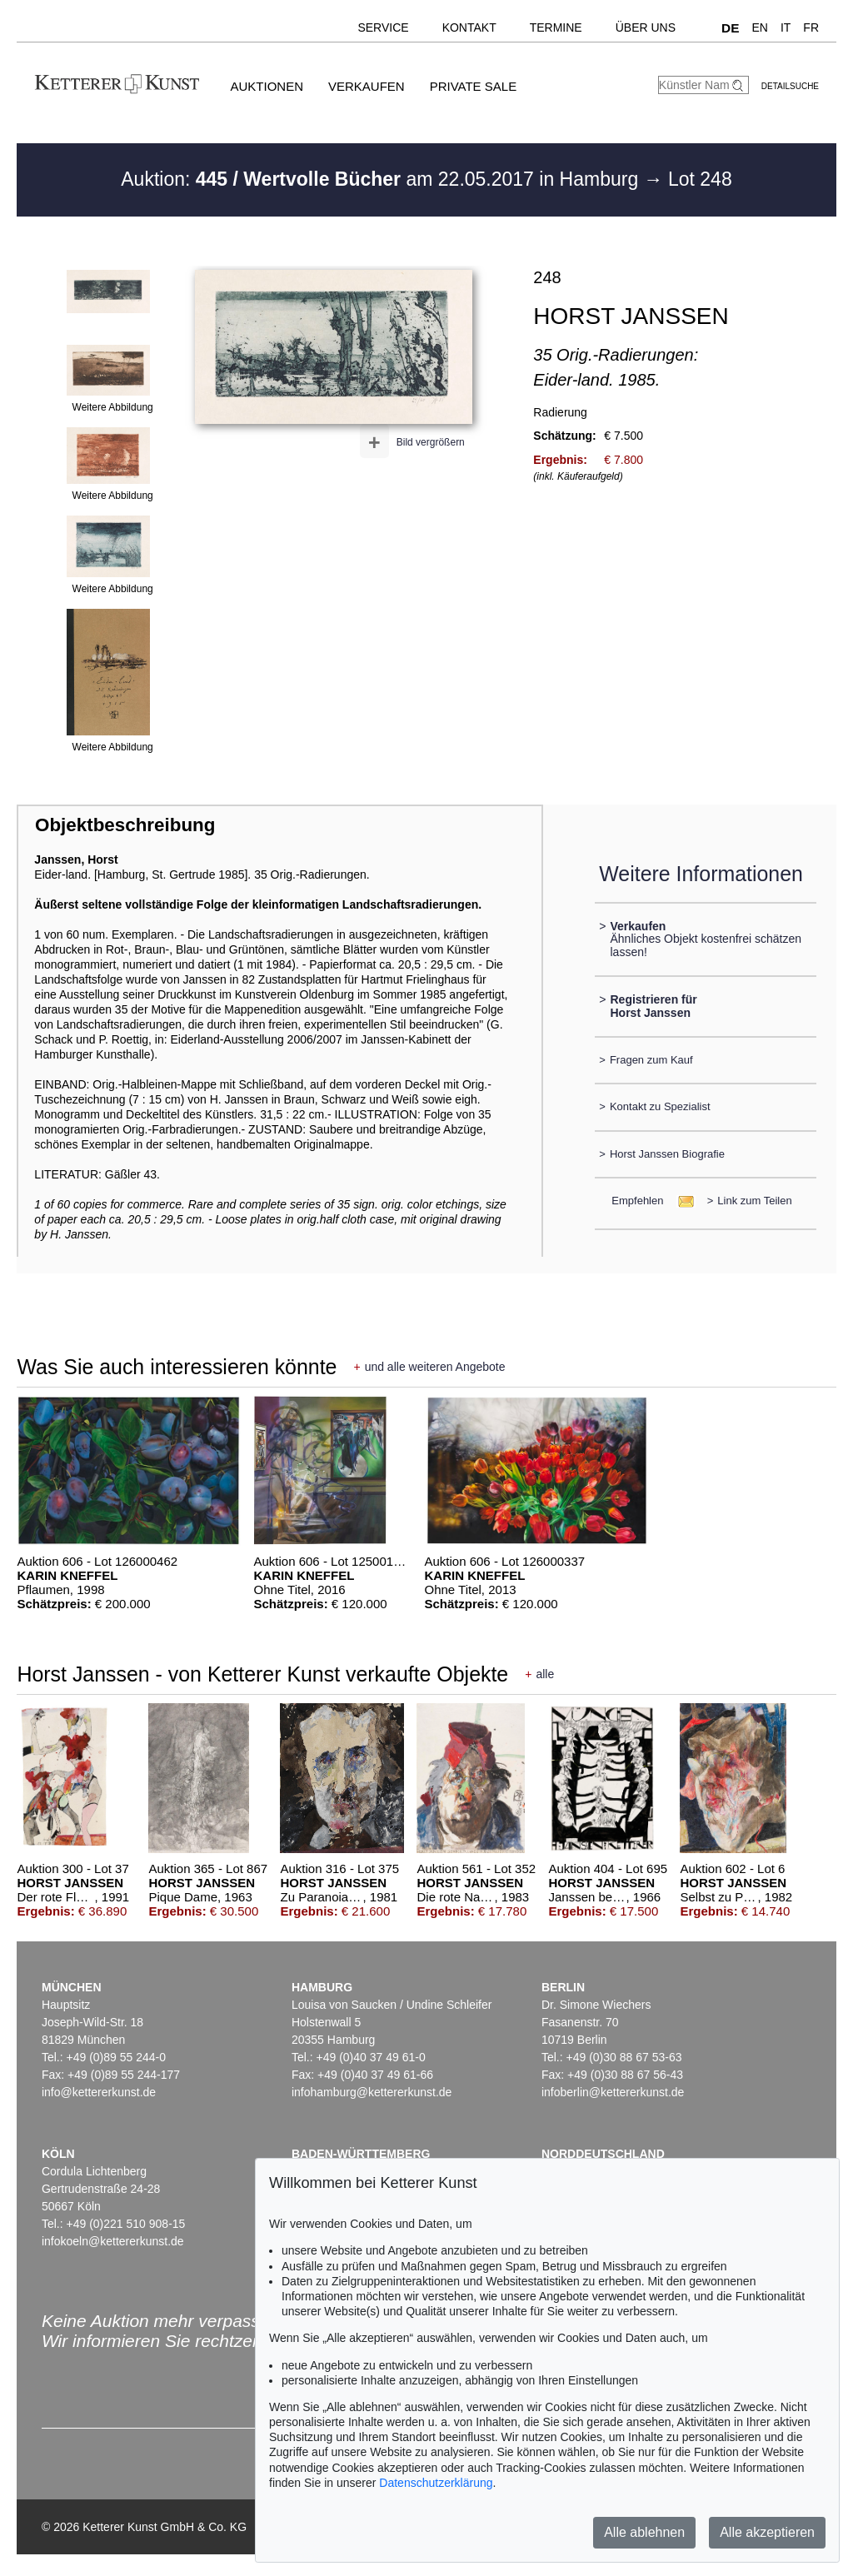 Image resolution: width=853 pixels, height=2576 pixels. I want to click on Über uns, so click(646, 27).